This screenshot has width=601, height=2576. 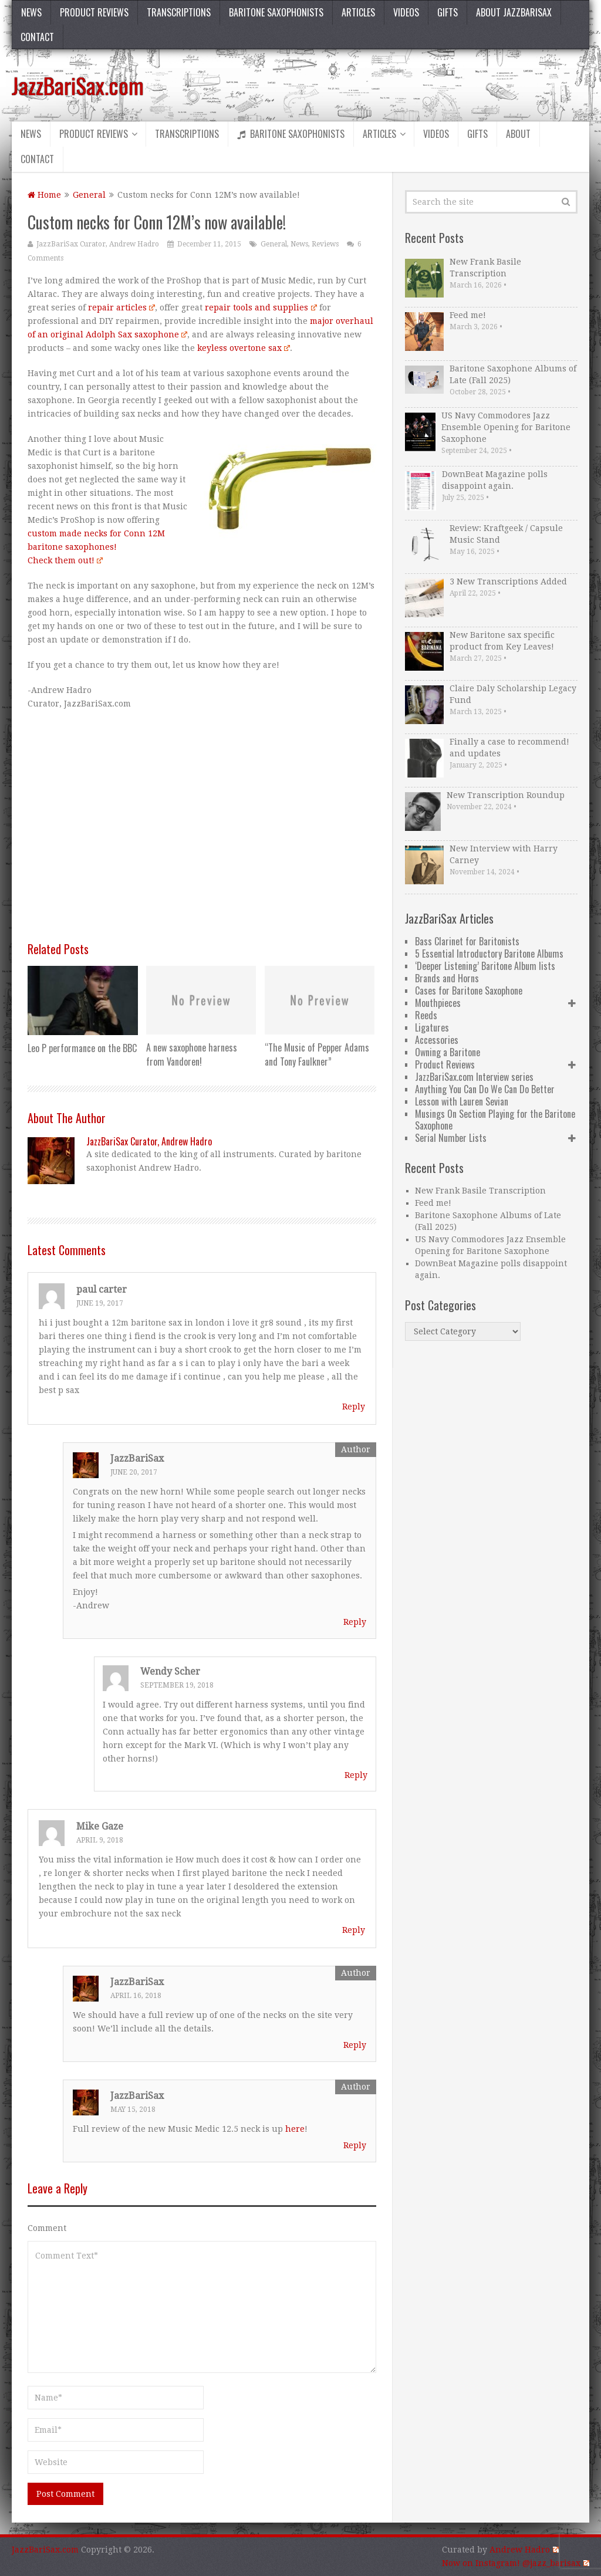 What do you see at coordinates (242, 348) in the screenshot?
I see `keyless overtone sax` at bounding box center [242, 348].